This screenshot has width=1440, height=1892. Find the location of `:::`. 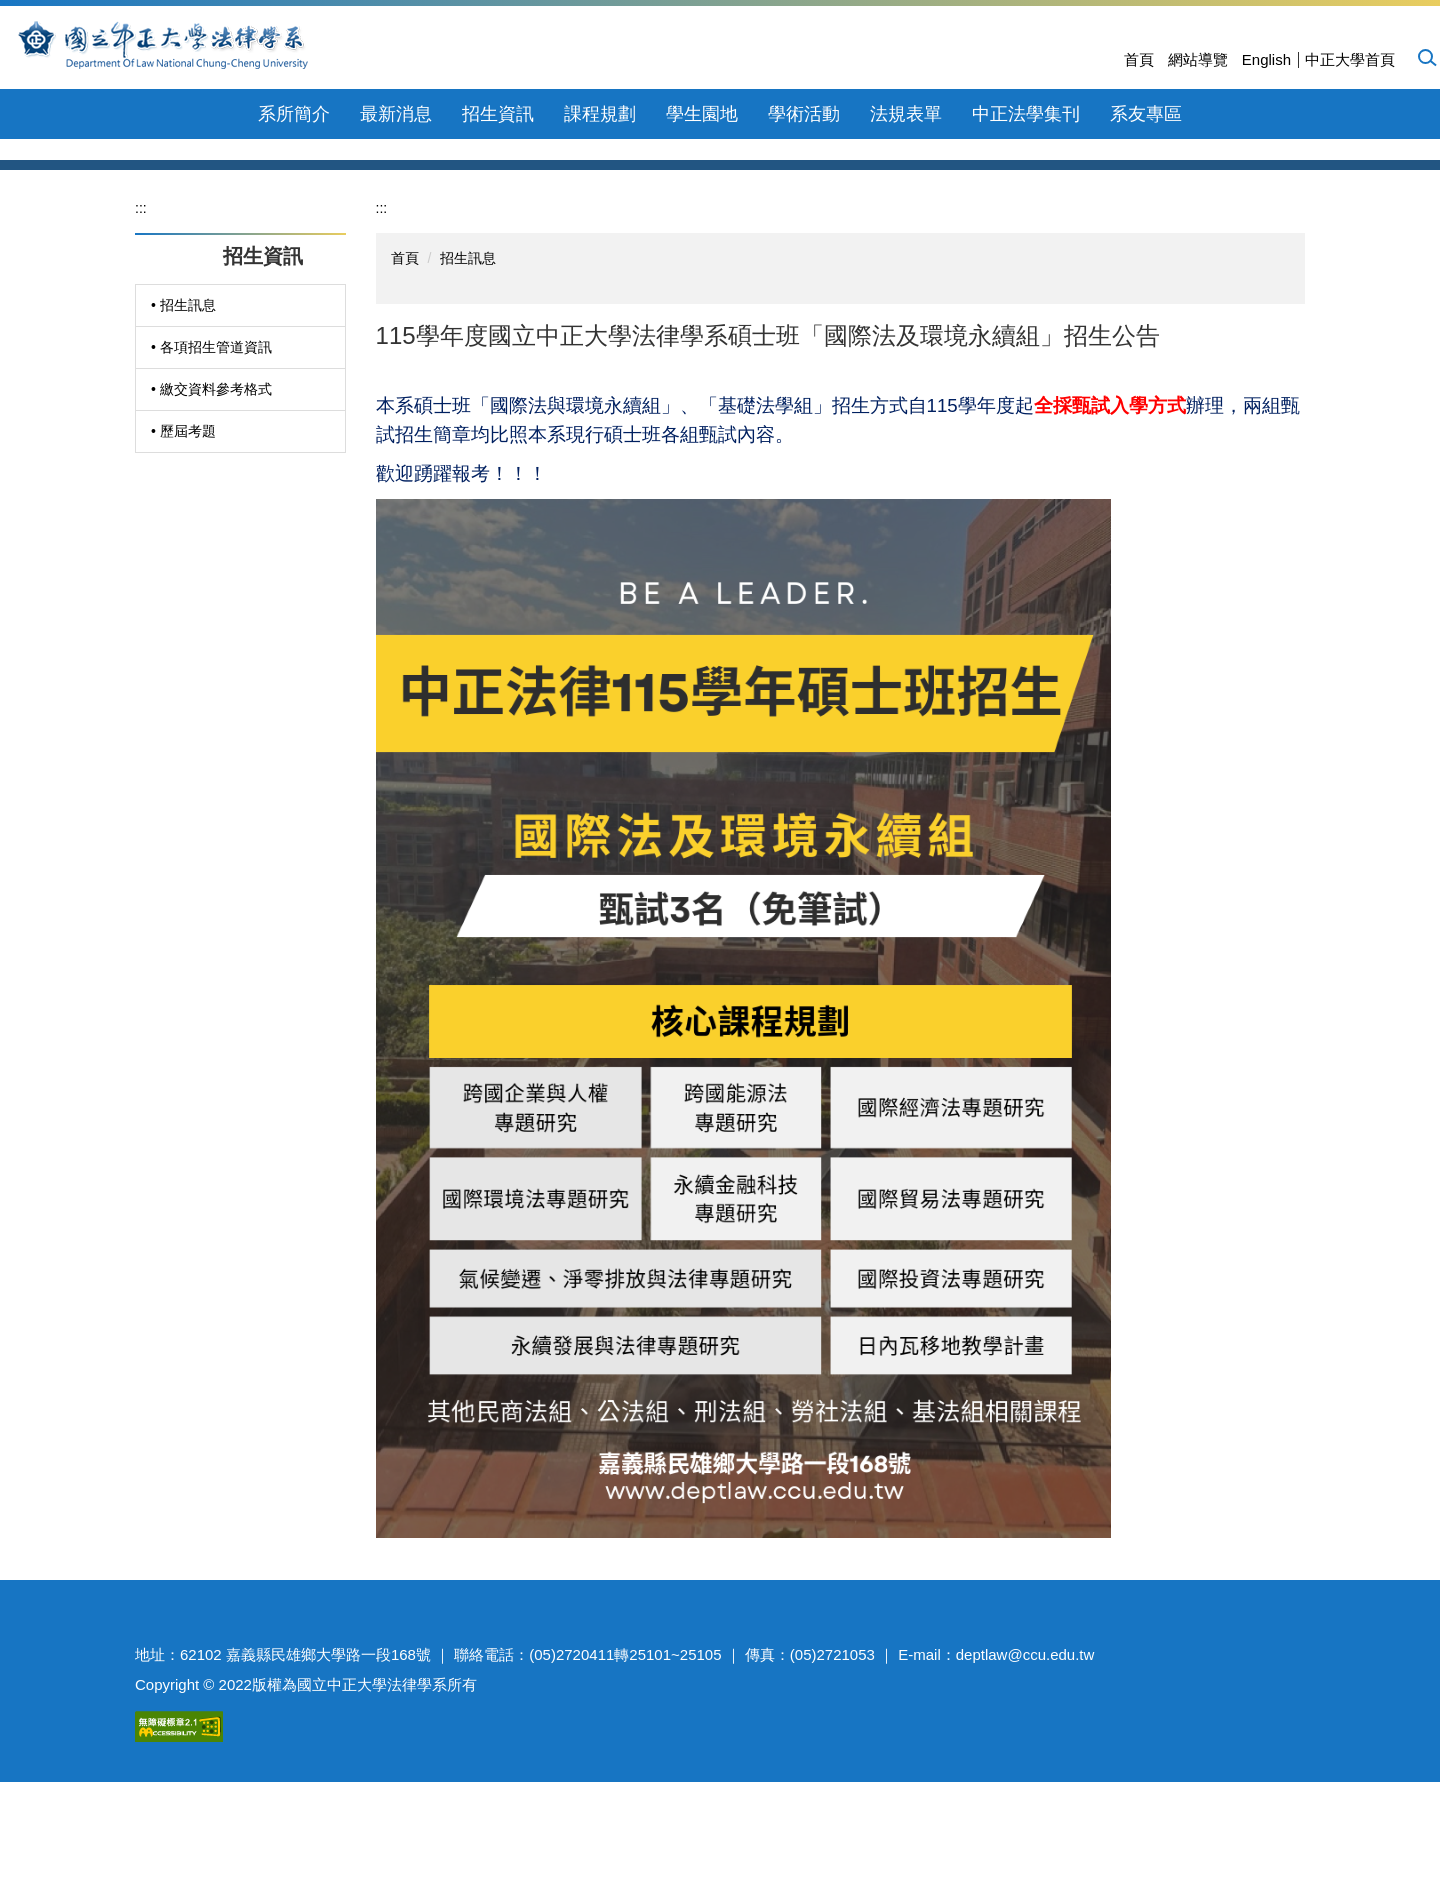

::: is located at coordinates (141, 348).